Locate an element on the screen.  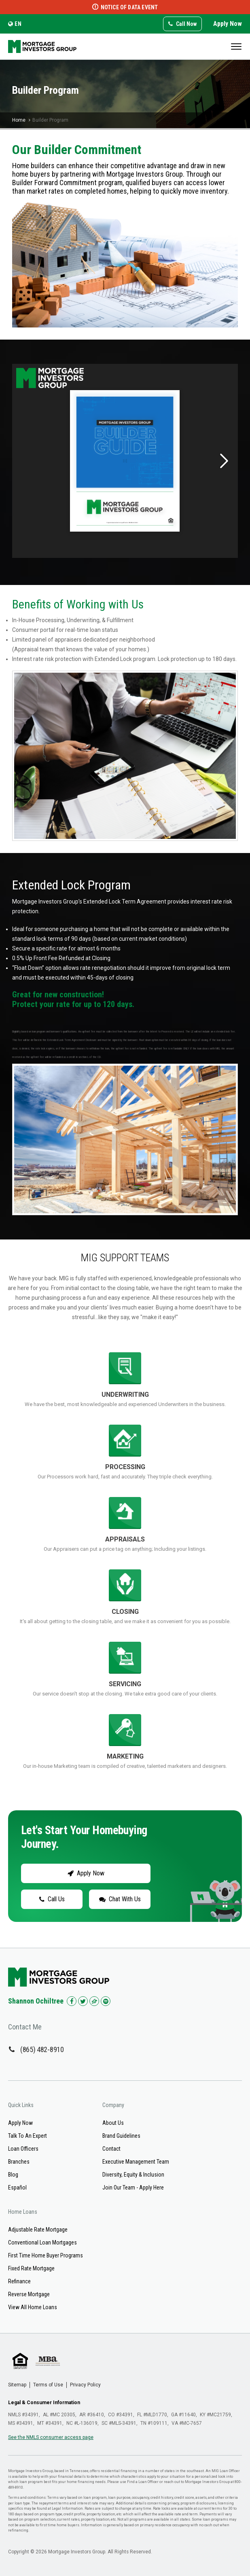
Adjustable Rate Mortgage is located at coordinates (38, 2229).